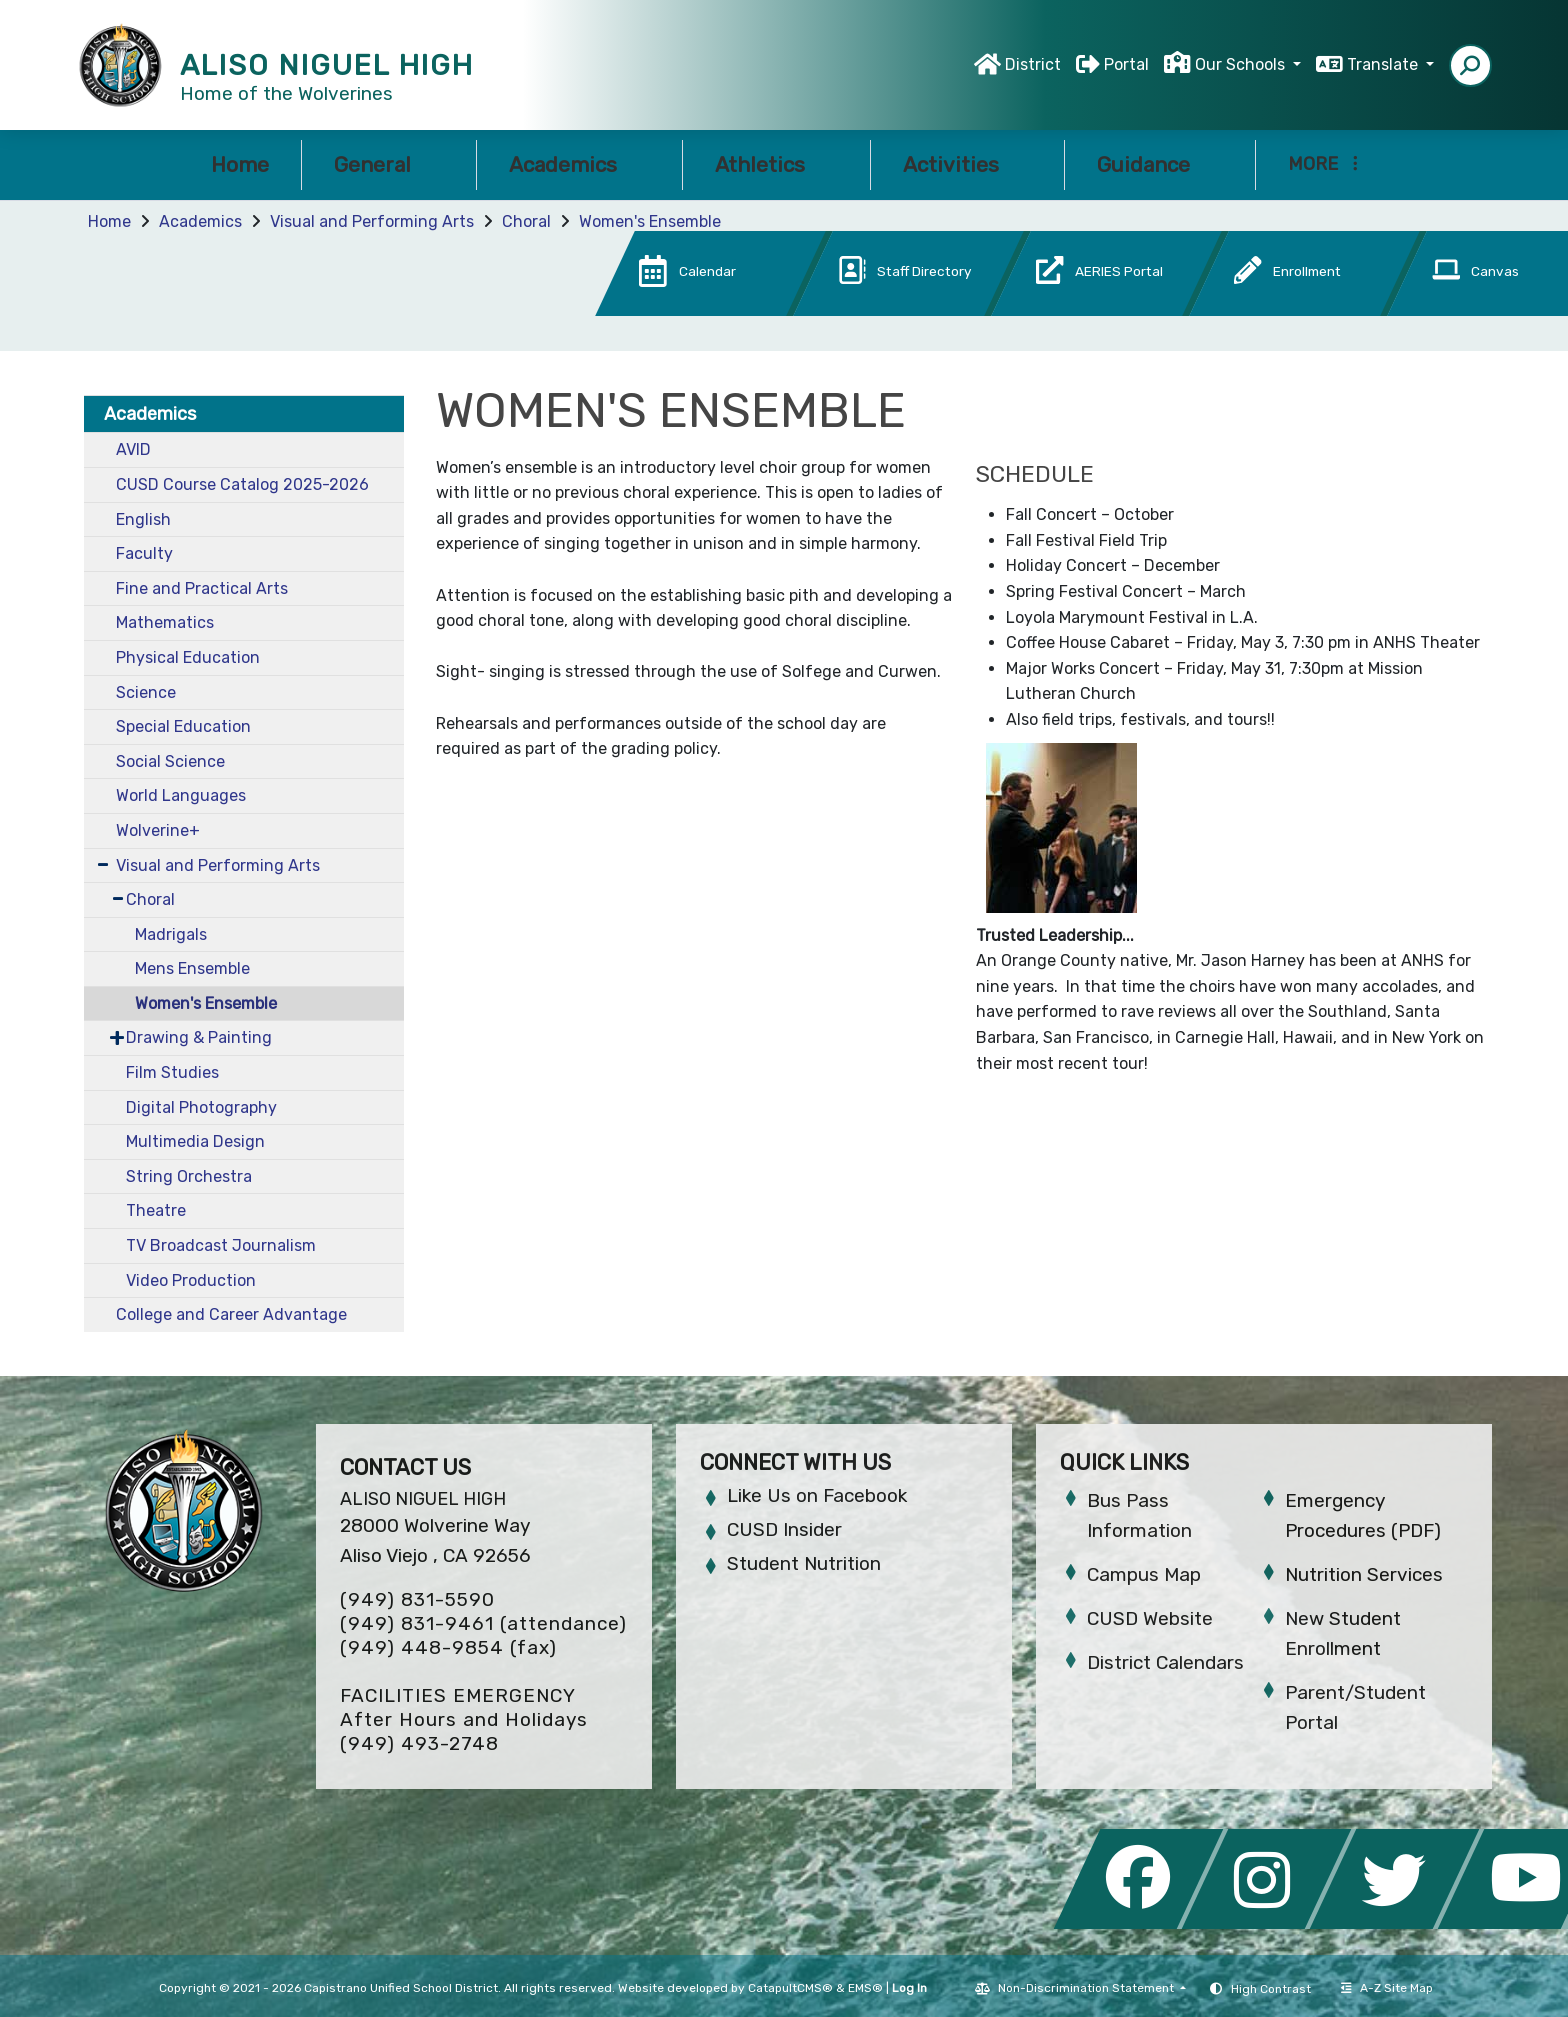 Image resolution: width=1568 pixels, height=2017 pixels. I want to click on Film Studies, so click(172, 1072).